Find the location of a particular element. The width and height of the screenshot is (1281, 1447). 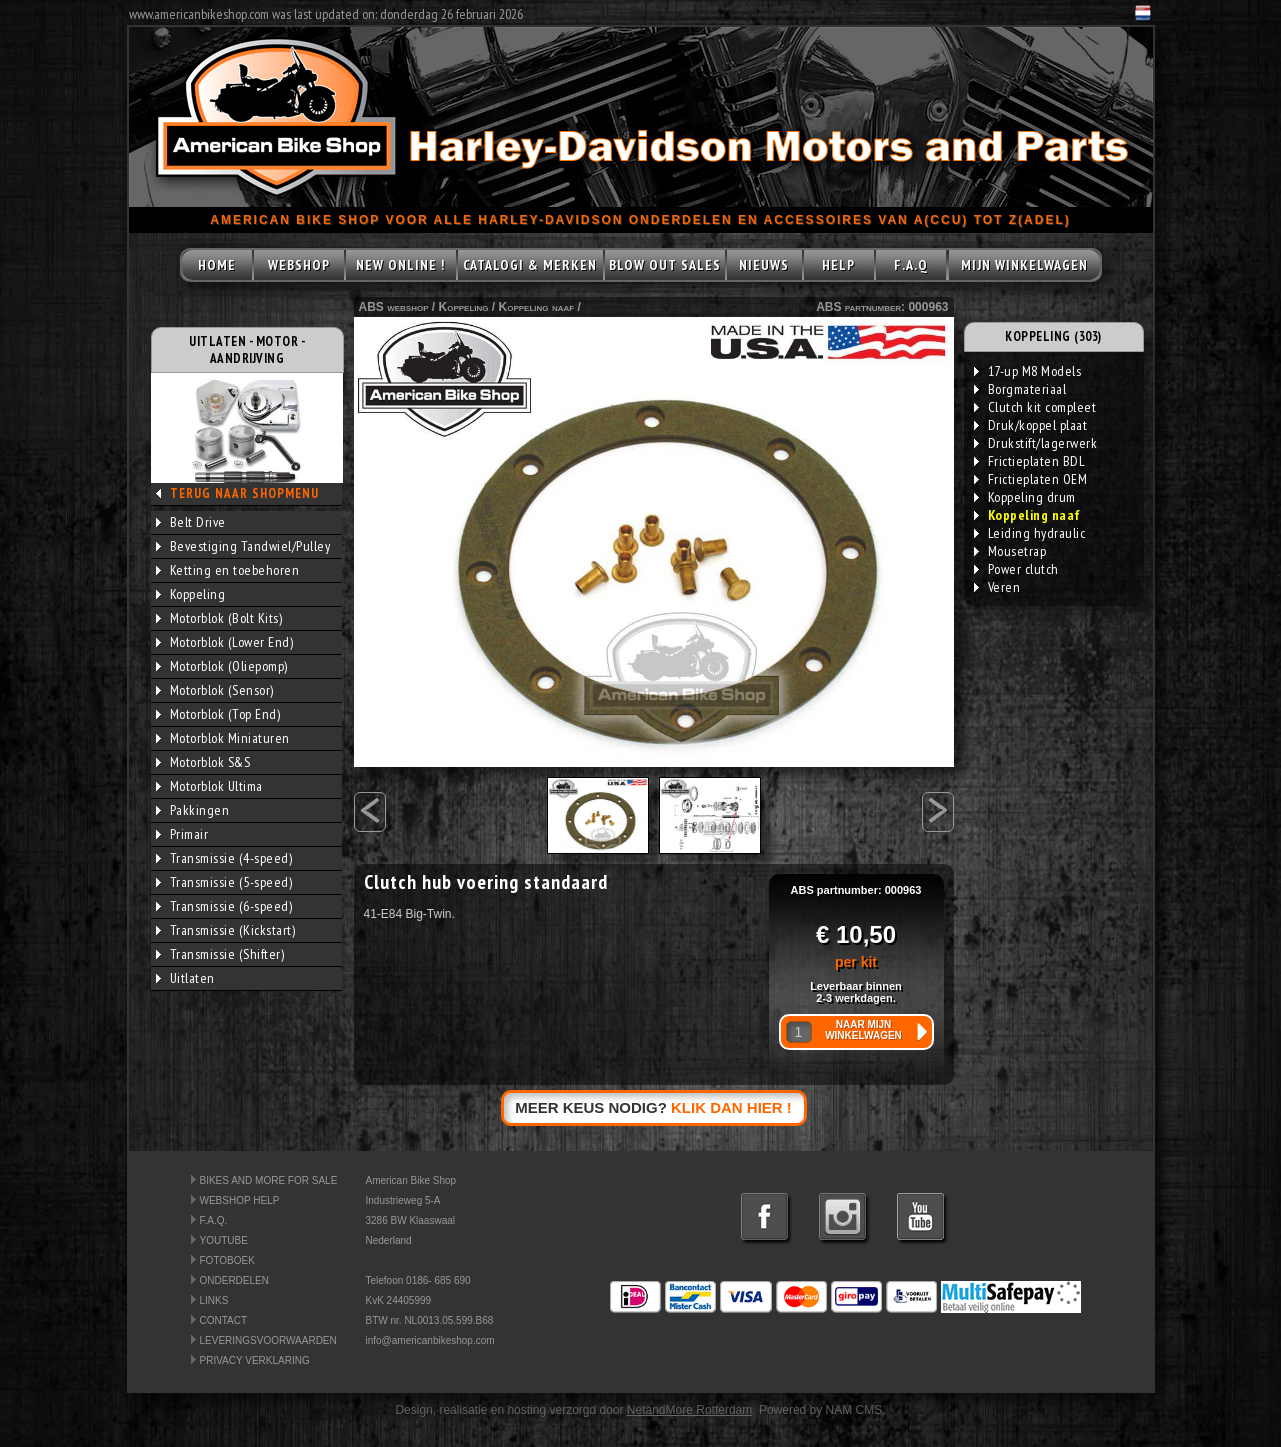

Drukstift/lagerwerk is located at coordinates (1036, 443).